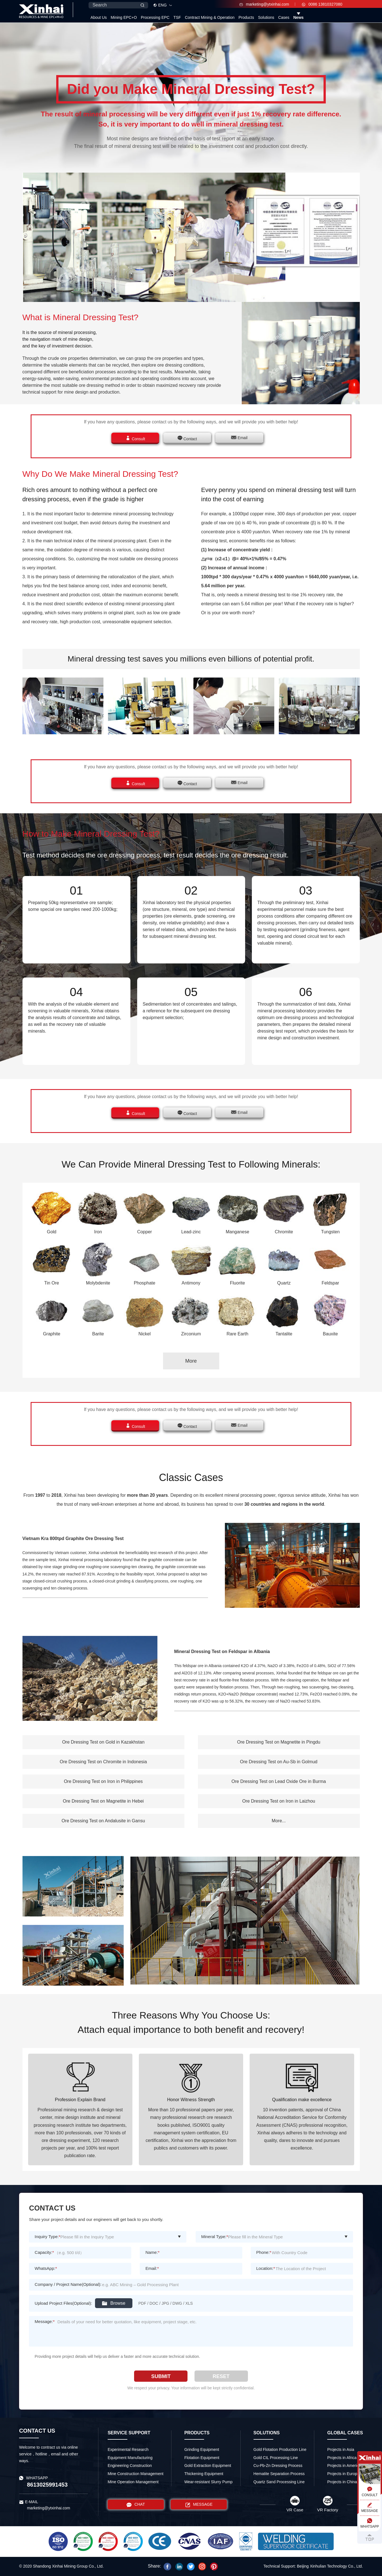 The width and height of the screenshot is (382, 2576). I want to click on Ore Dressing Test on Andalusite in Gansu, so click(103, 1820).